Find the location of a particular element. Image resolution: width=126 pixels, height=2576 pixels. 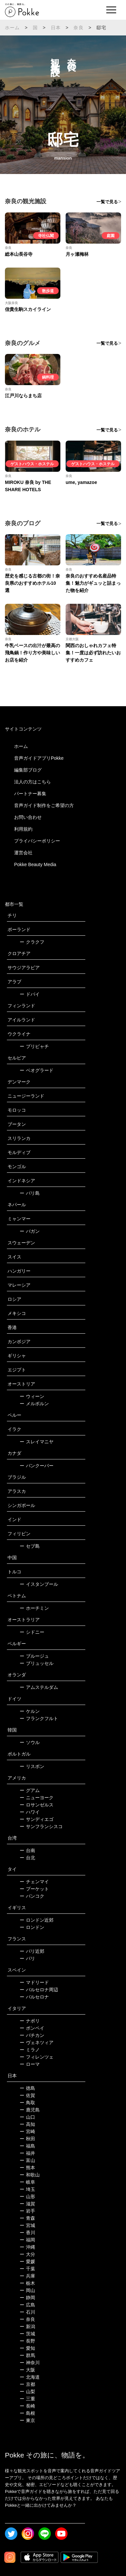

北海道 is located at coordinates (30, 2377).